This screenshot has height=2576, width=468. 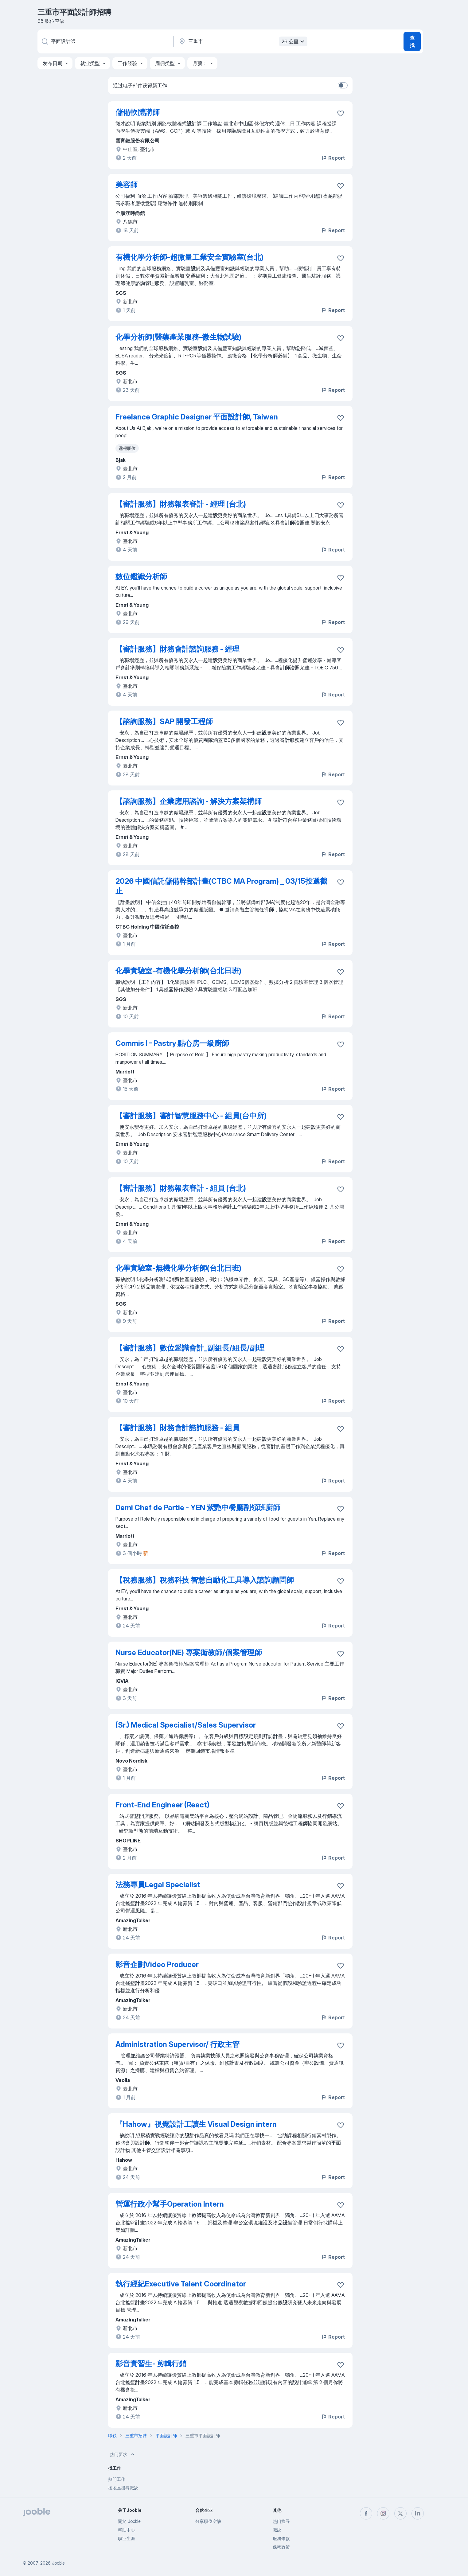 What do you see at coordinates (417, 2513) in the screenshot?
I see `[linkedin]` at bounding box center [417, 2513].